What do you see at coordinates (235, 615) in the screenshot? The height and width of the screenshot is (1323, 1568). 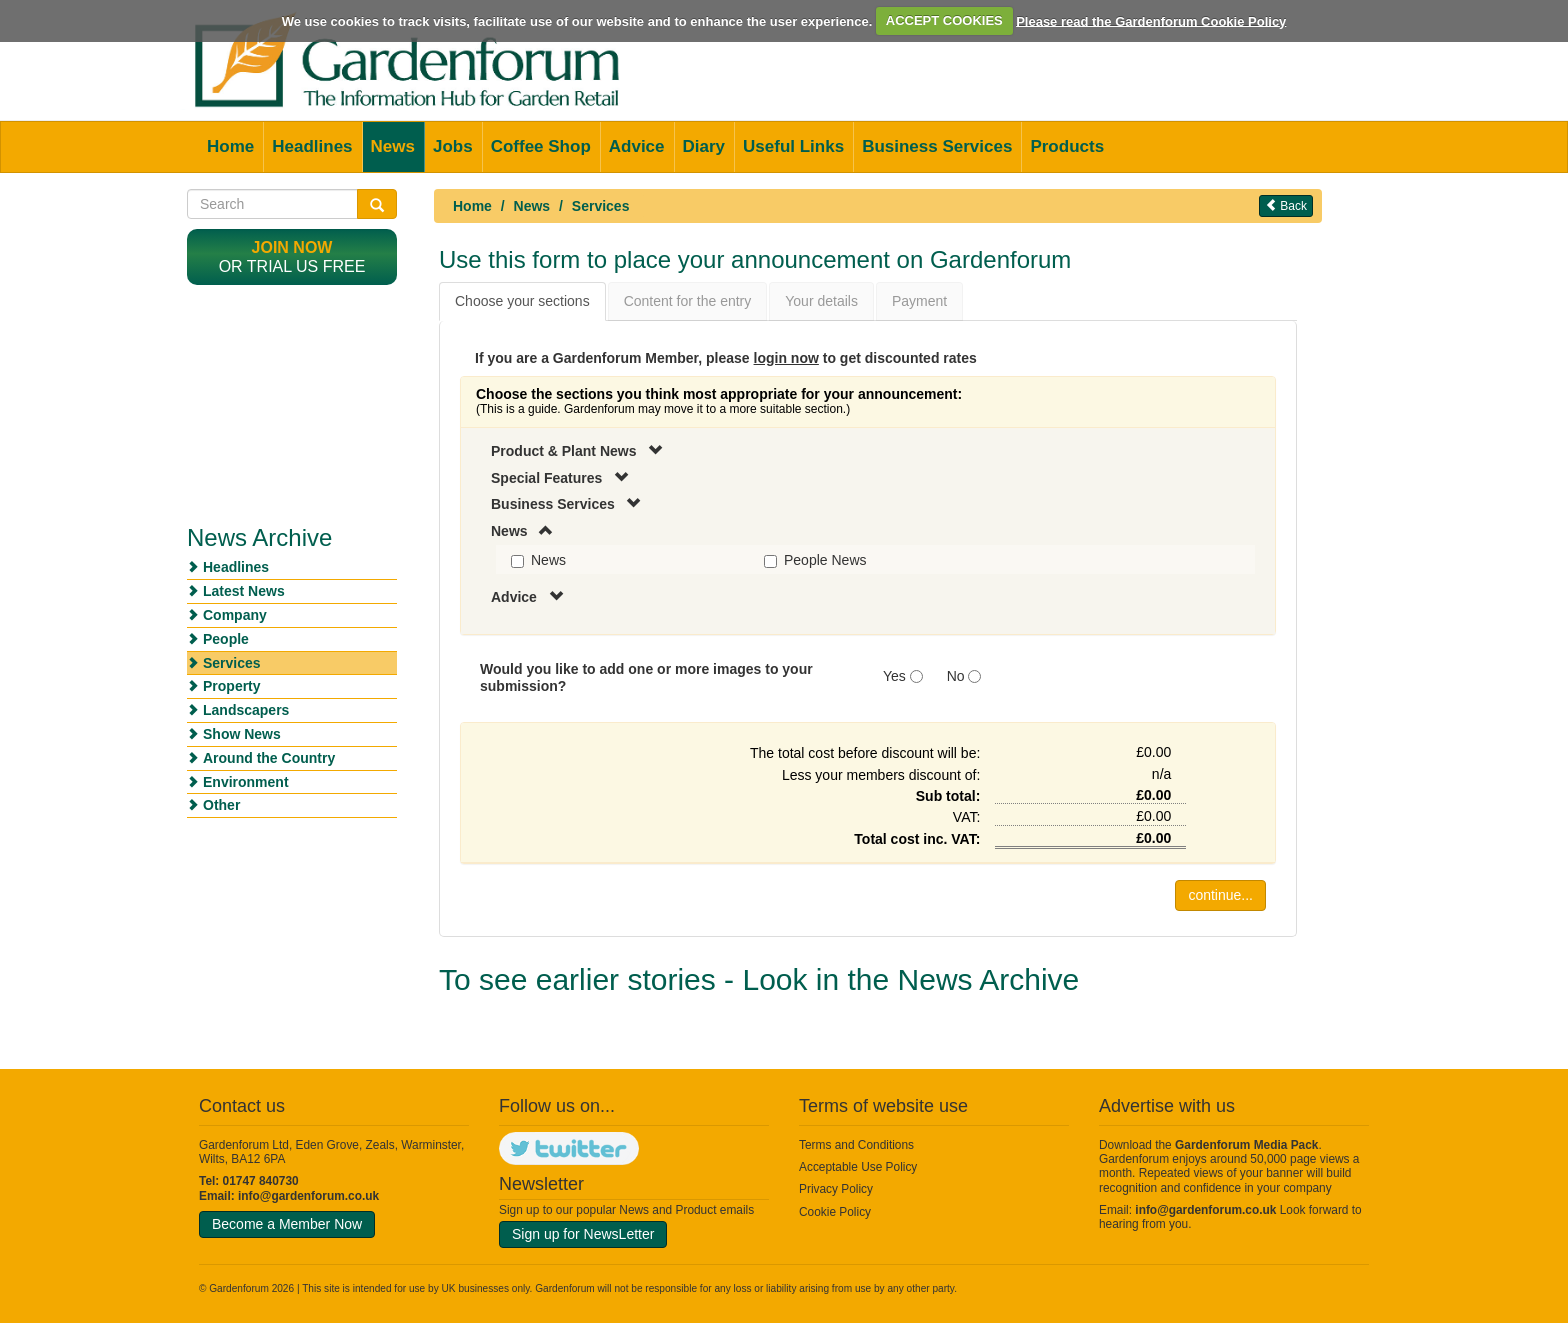 I see `Company` at bounding box center [235, 615].